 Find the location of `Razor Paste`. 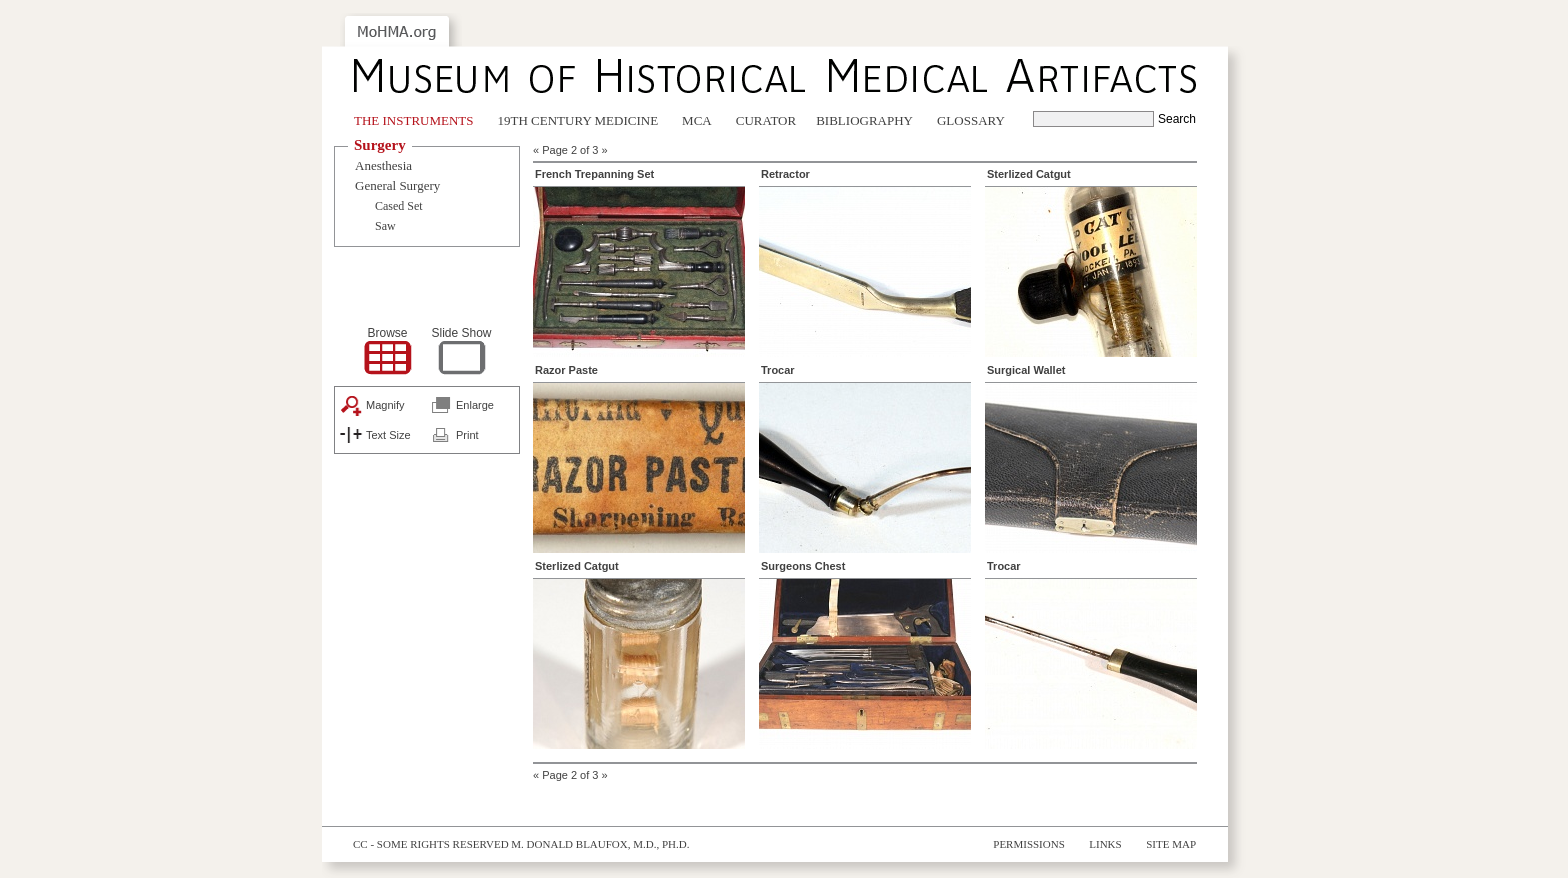

Razor Paste is located at coordinates (566, 370).